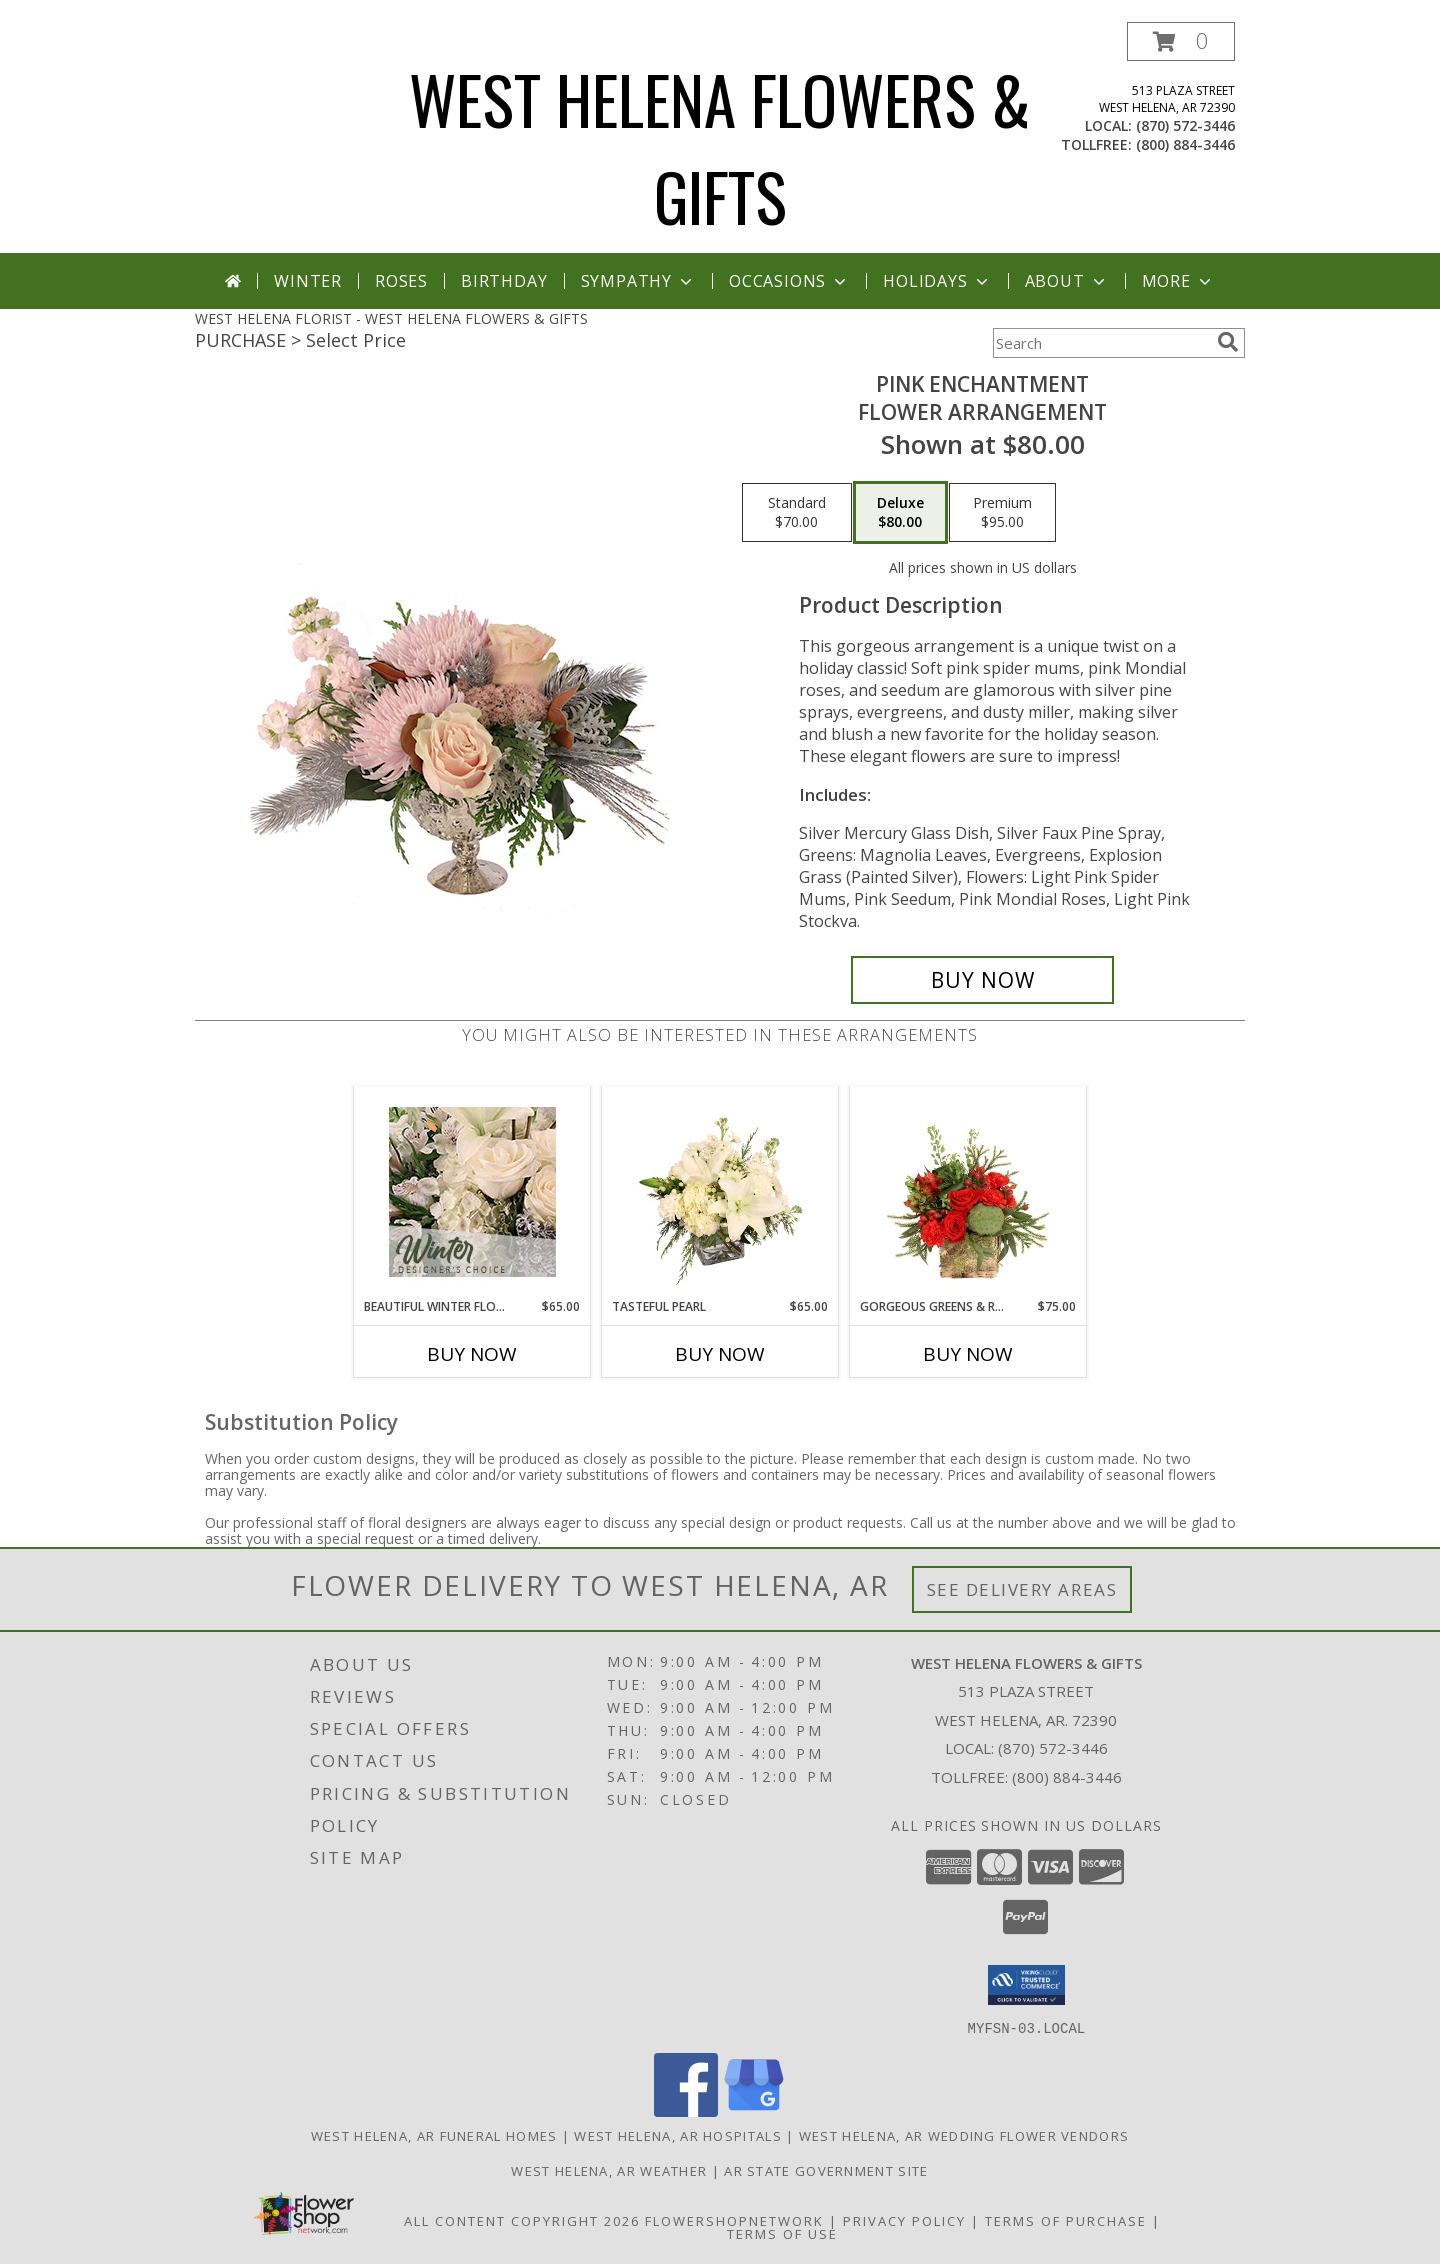  Describe the element at coordinates (1067, 281) in the screenshot. I see `About` at that location.